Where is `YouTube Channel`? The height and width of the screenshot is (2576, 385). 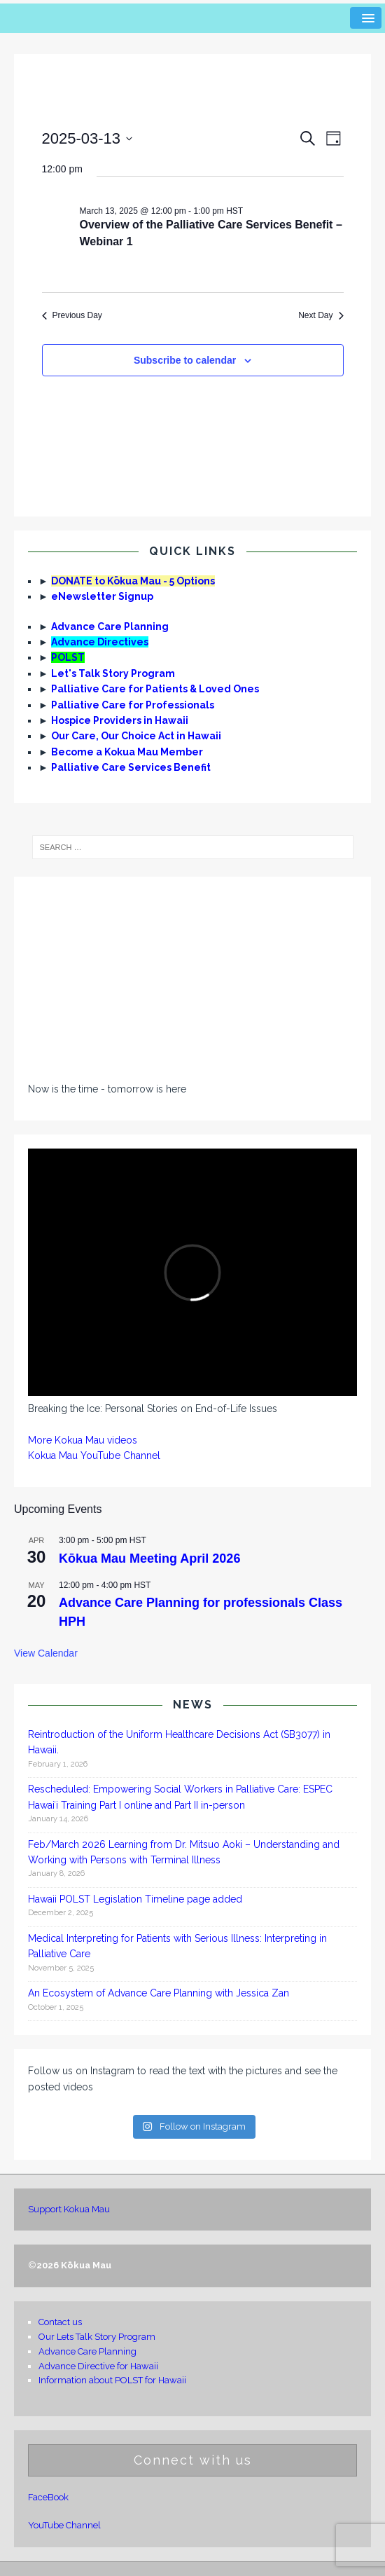
YouTube Channel is located at coordinates (64, 2525).